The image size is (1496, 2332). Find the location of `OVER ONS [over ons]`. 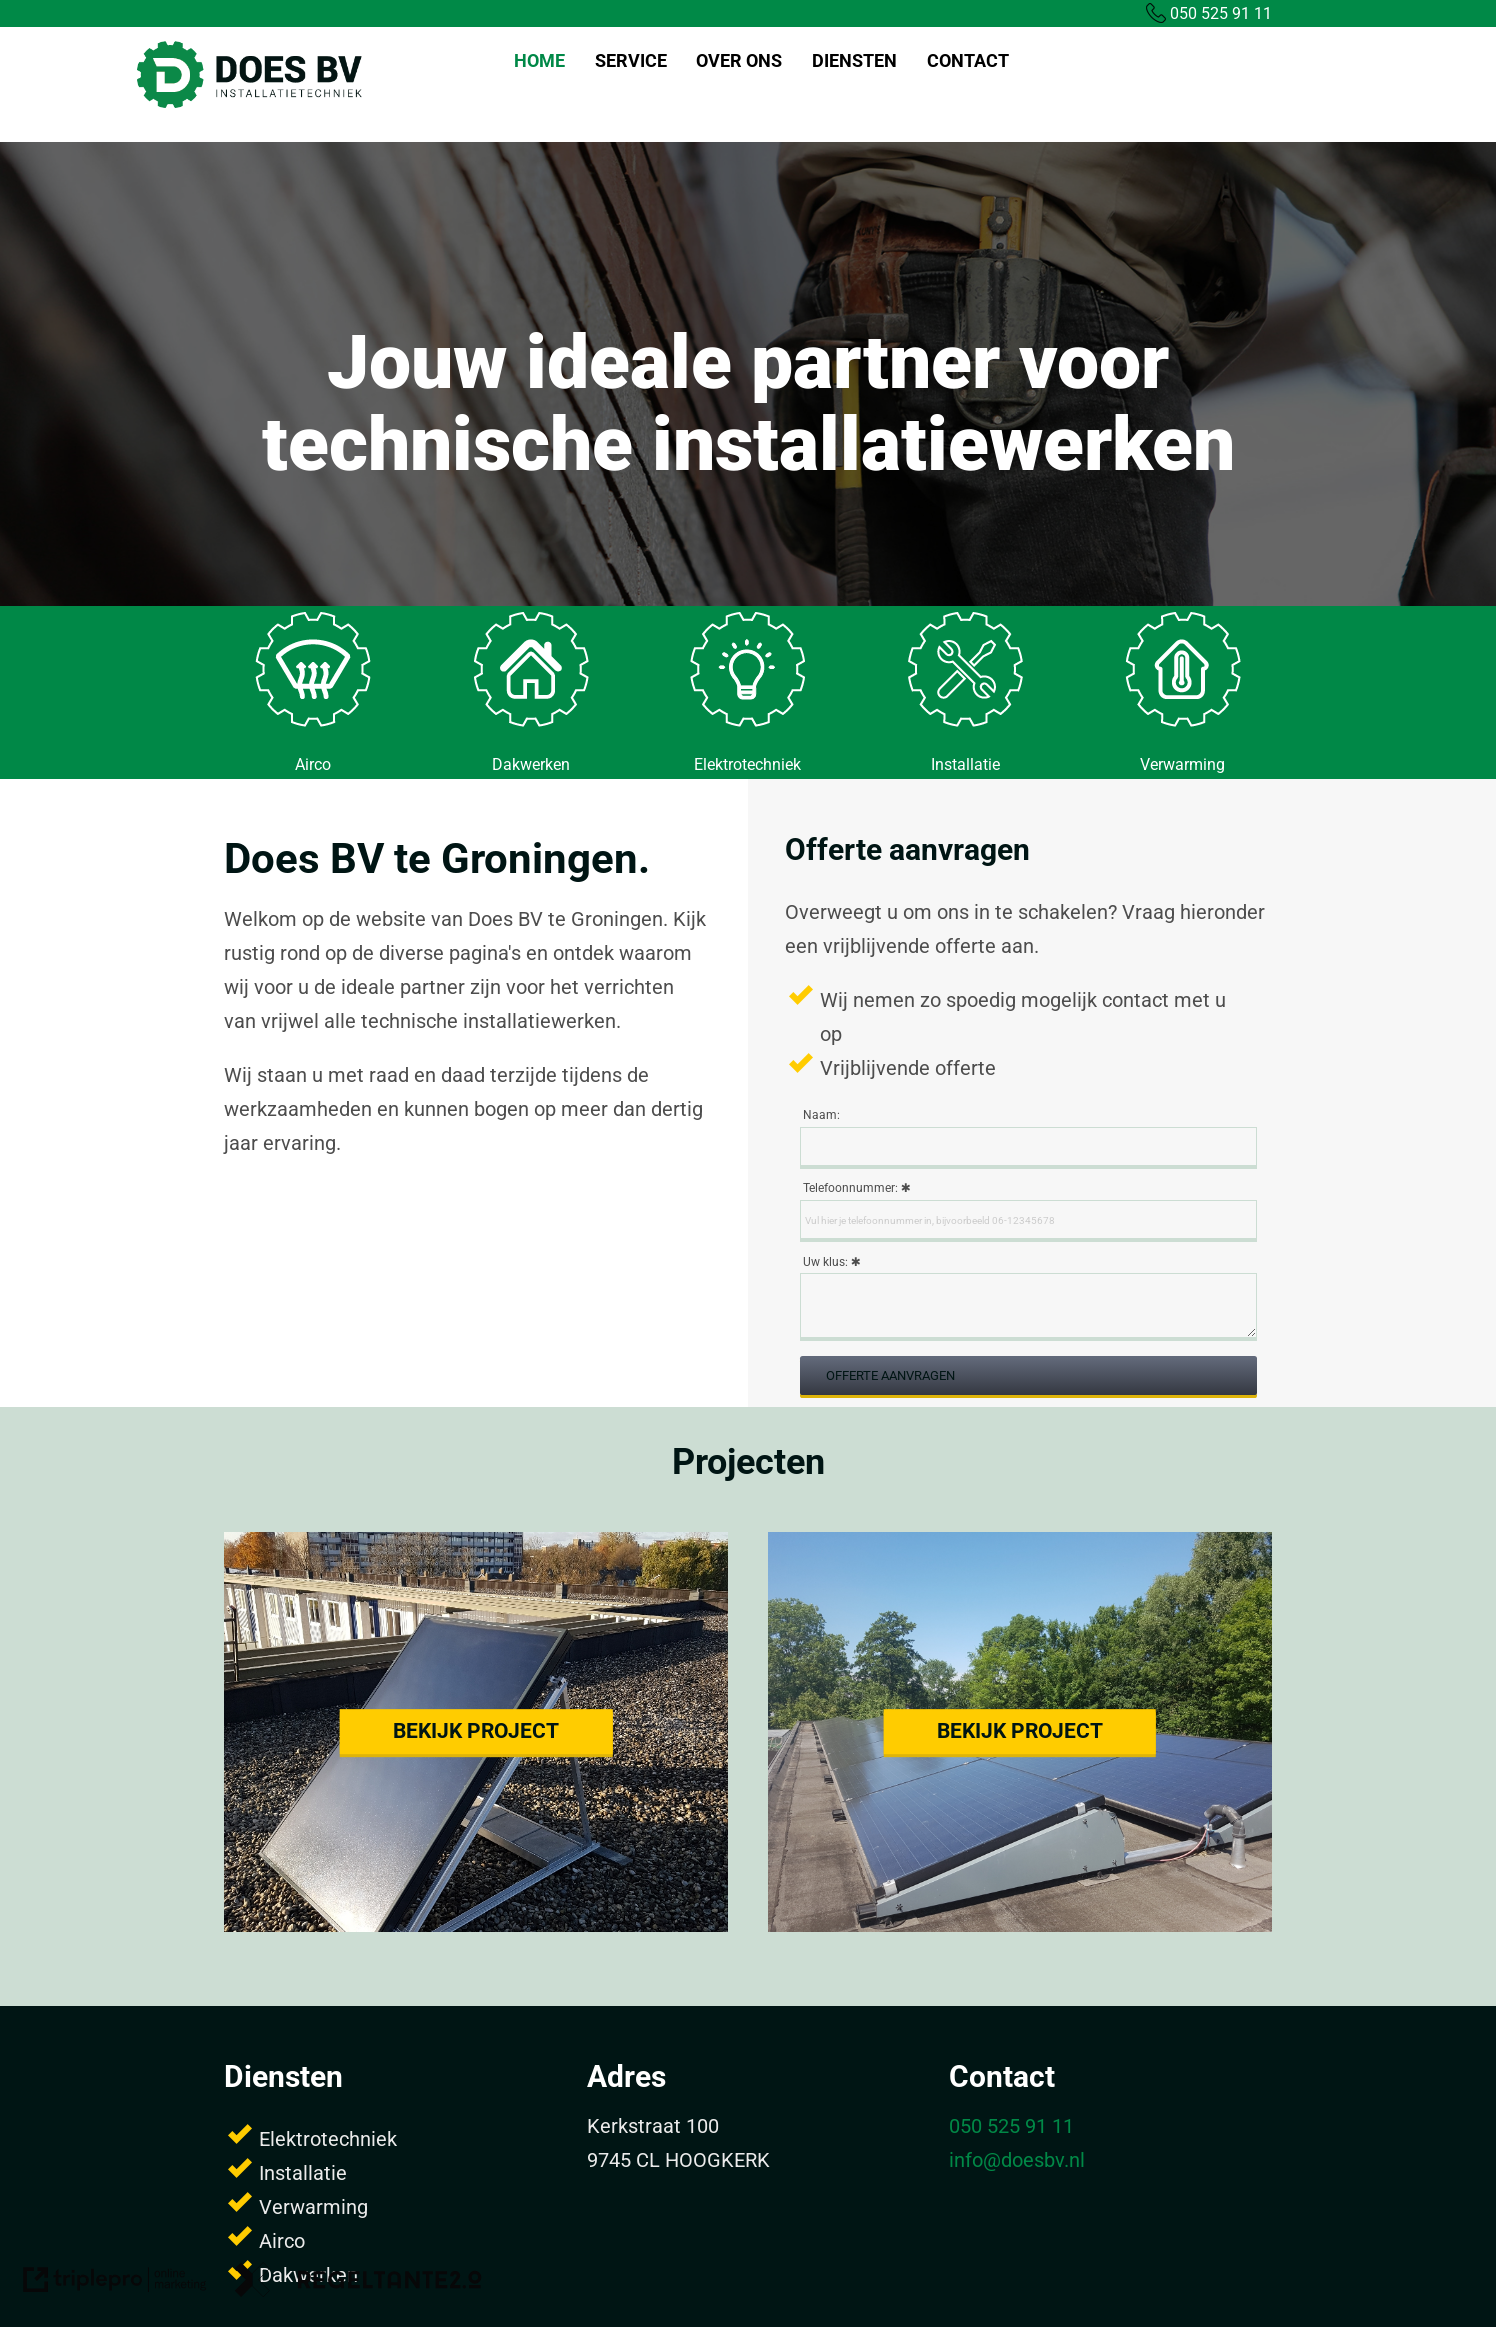

OVER ONS [over ons] is located at coordinates (739, 60).